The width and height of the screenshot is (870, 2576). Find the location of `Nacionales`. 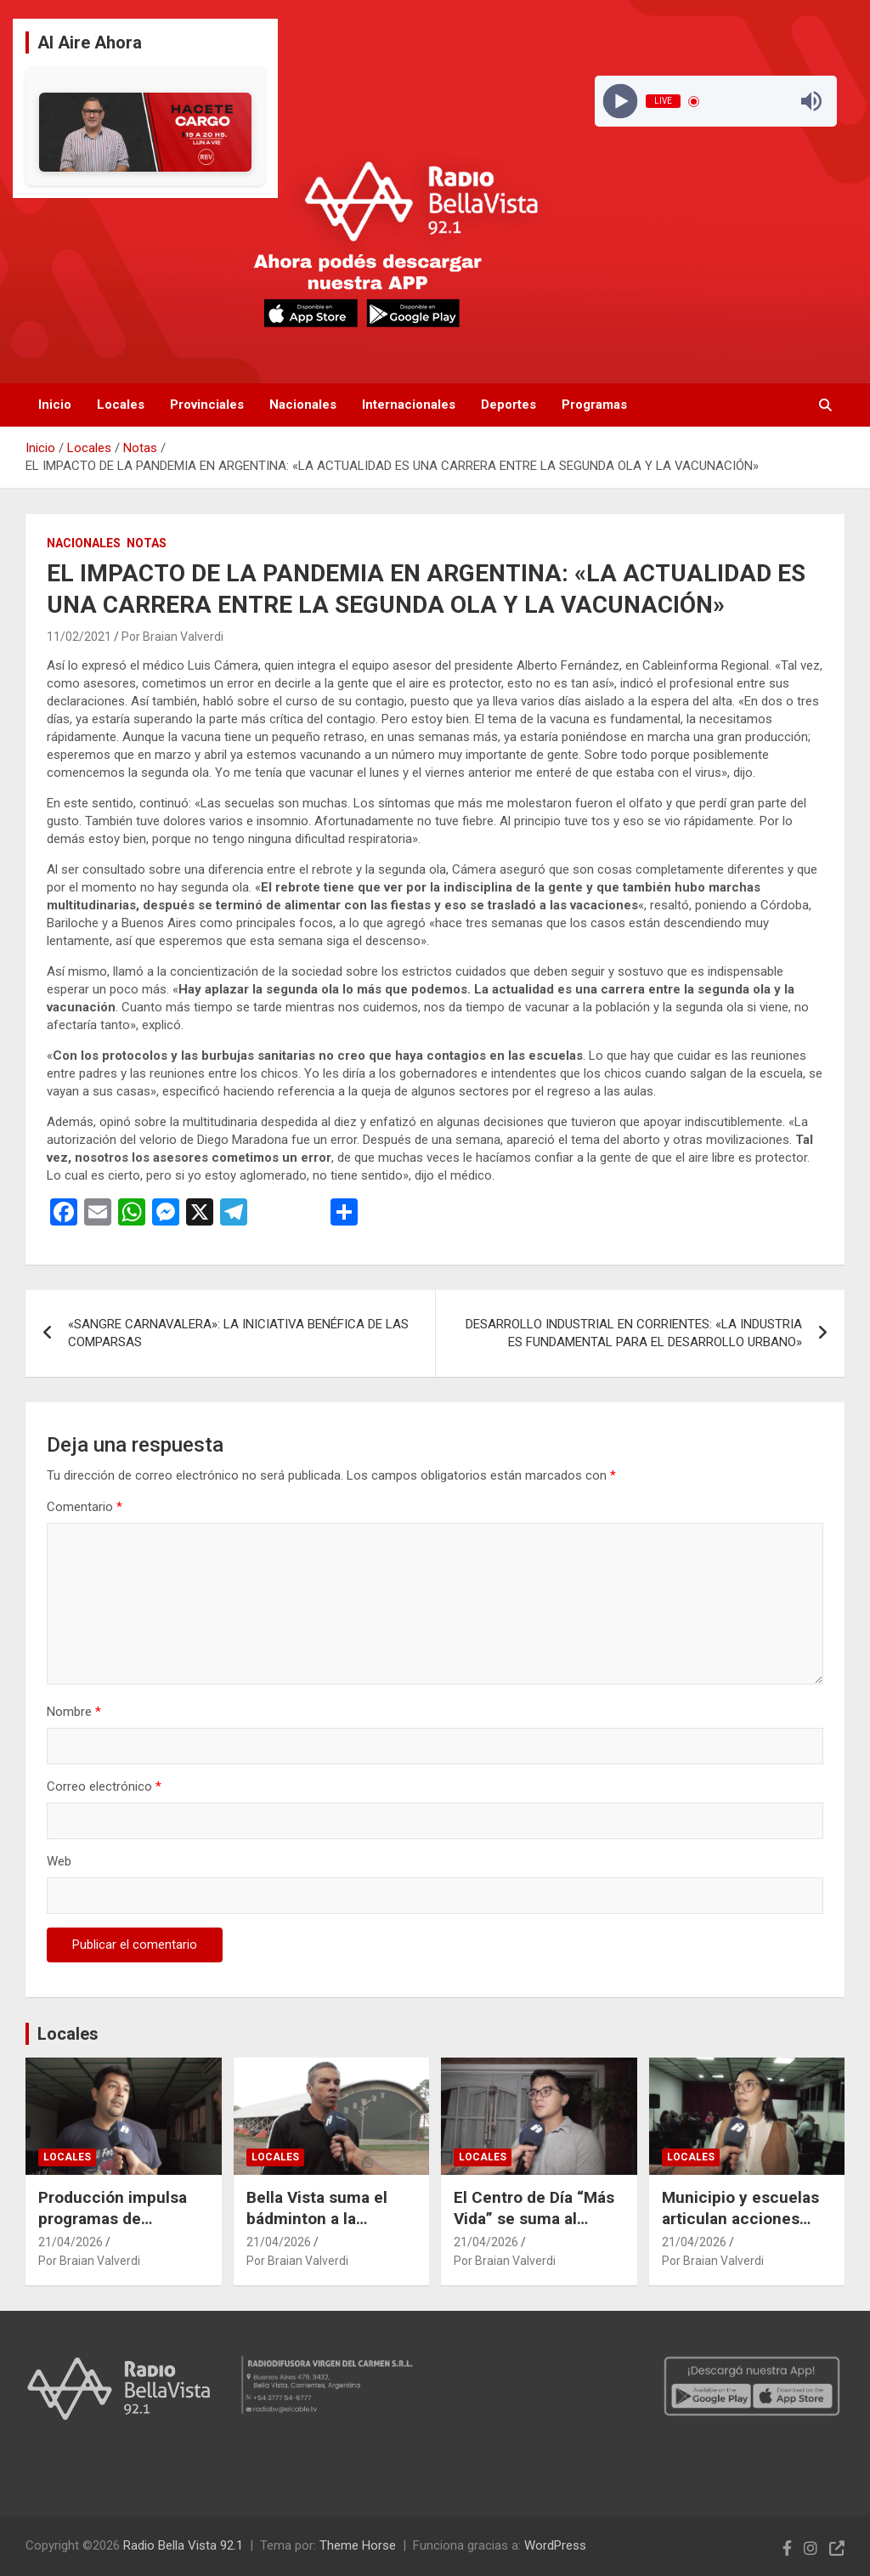

Nacionales is located at coordinates (302, 404).